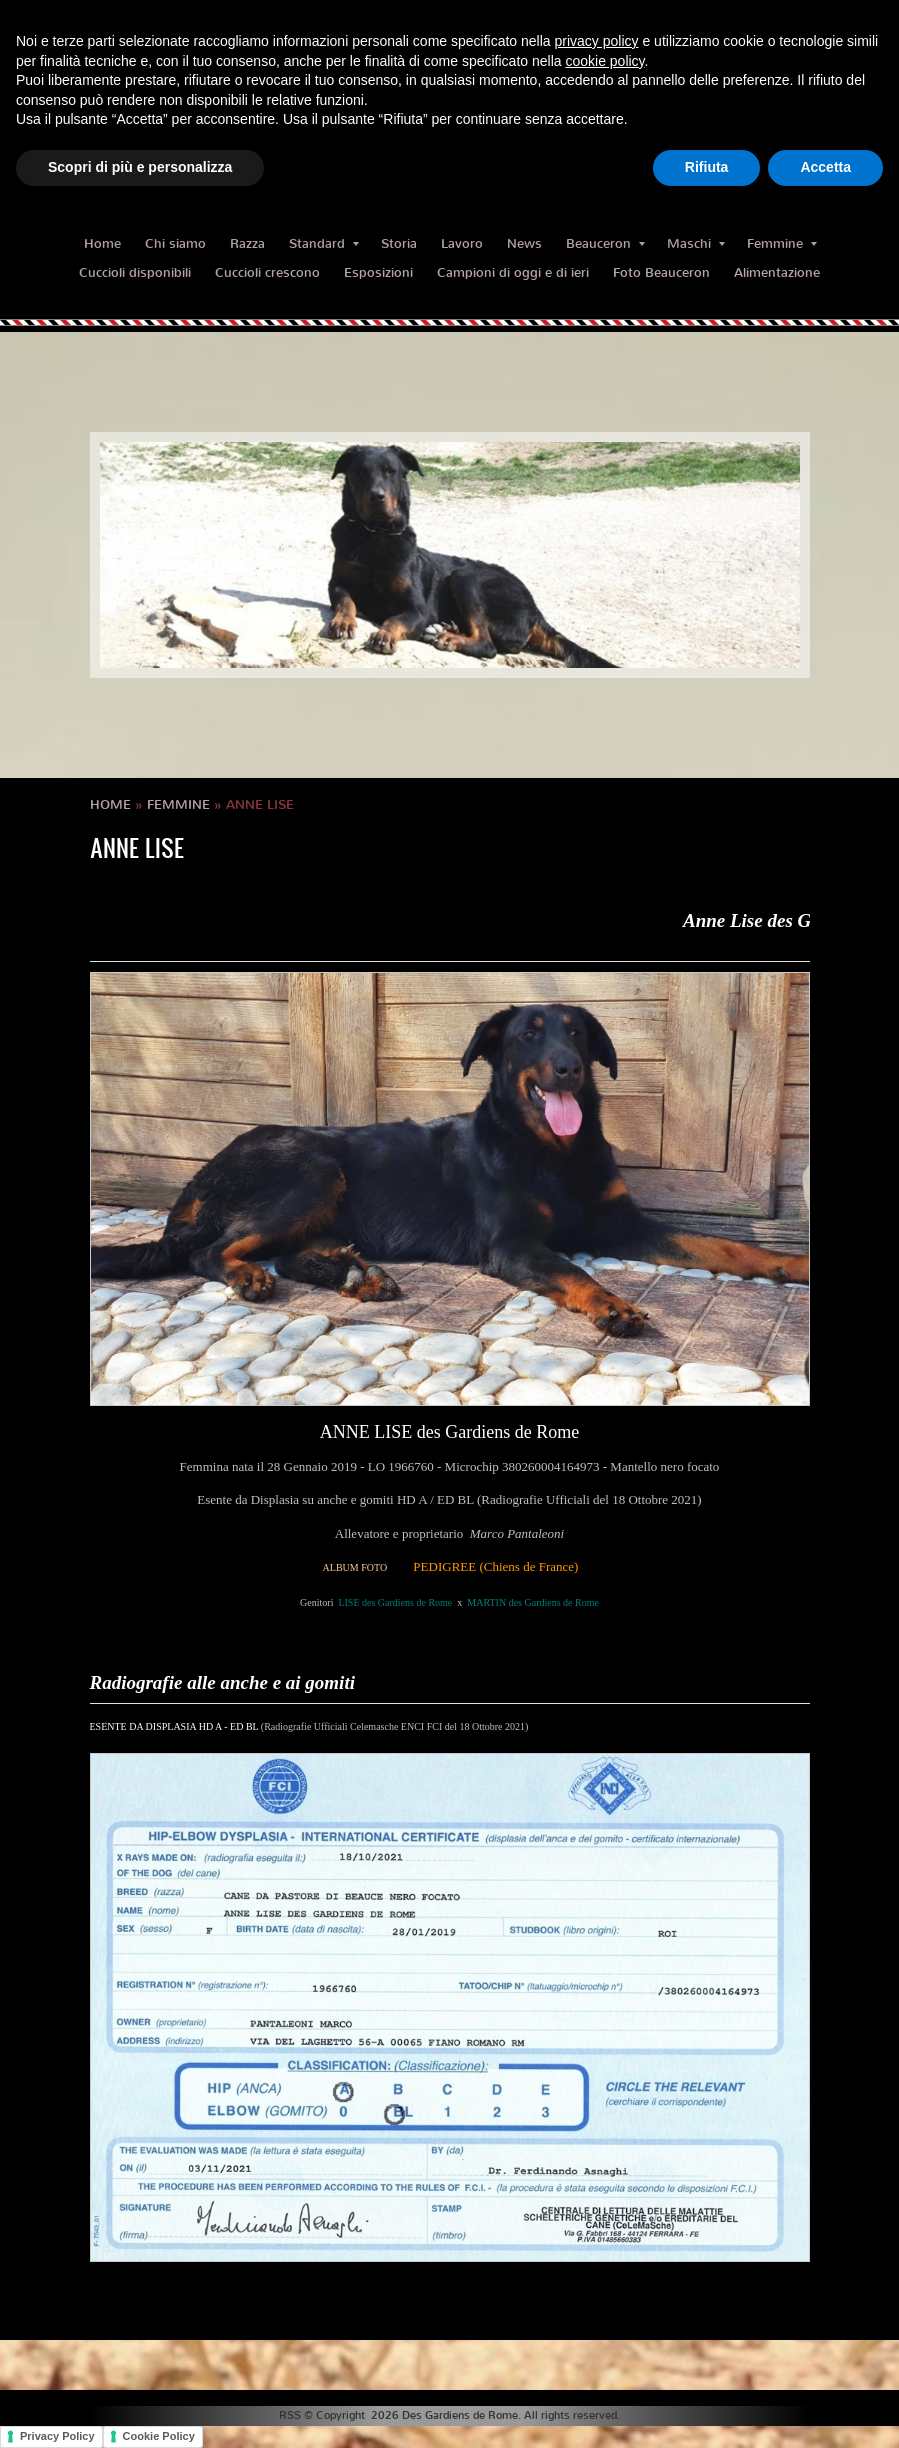  I want to click on RSS, so click(290, 2415).